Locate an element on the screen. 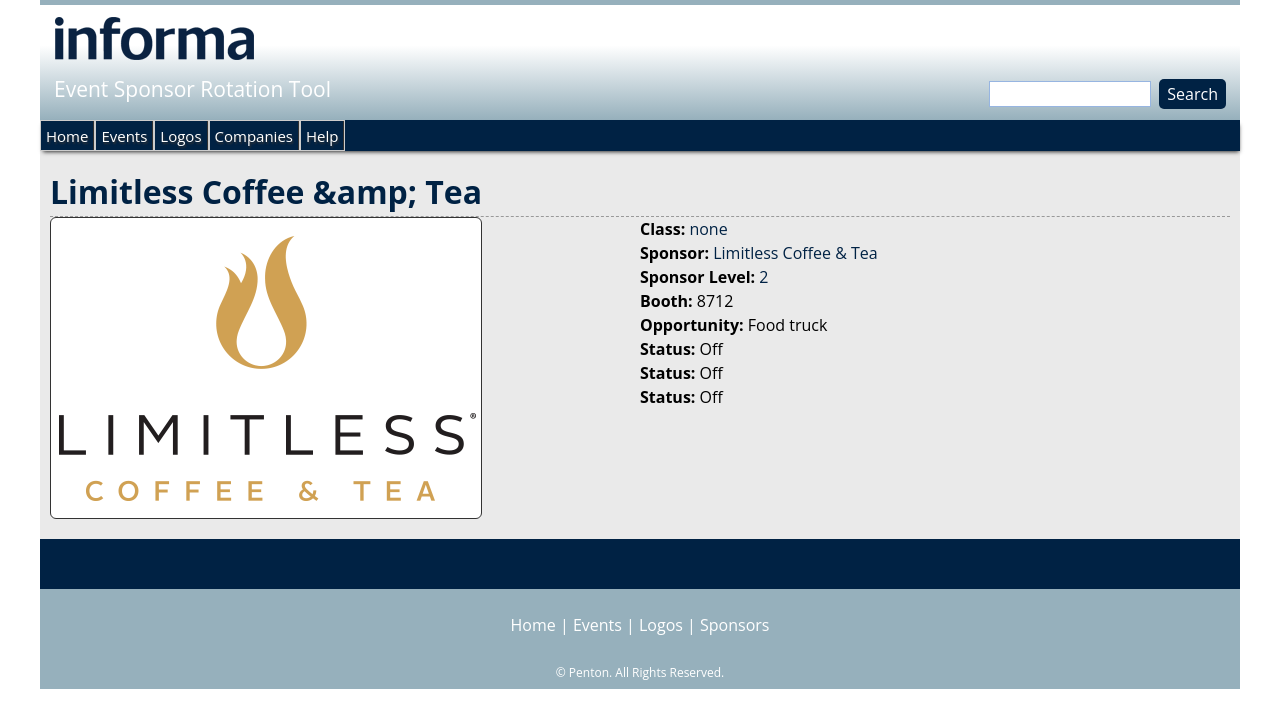 This screenshot has width=1280, height=720. Events is located at coordinates (124, 136).